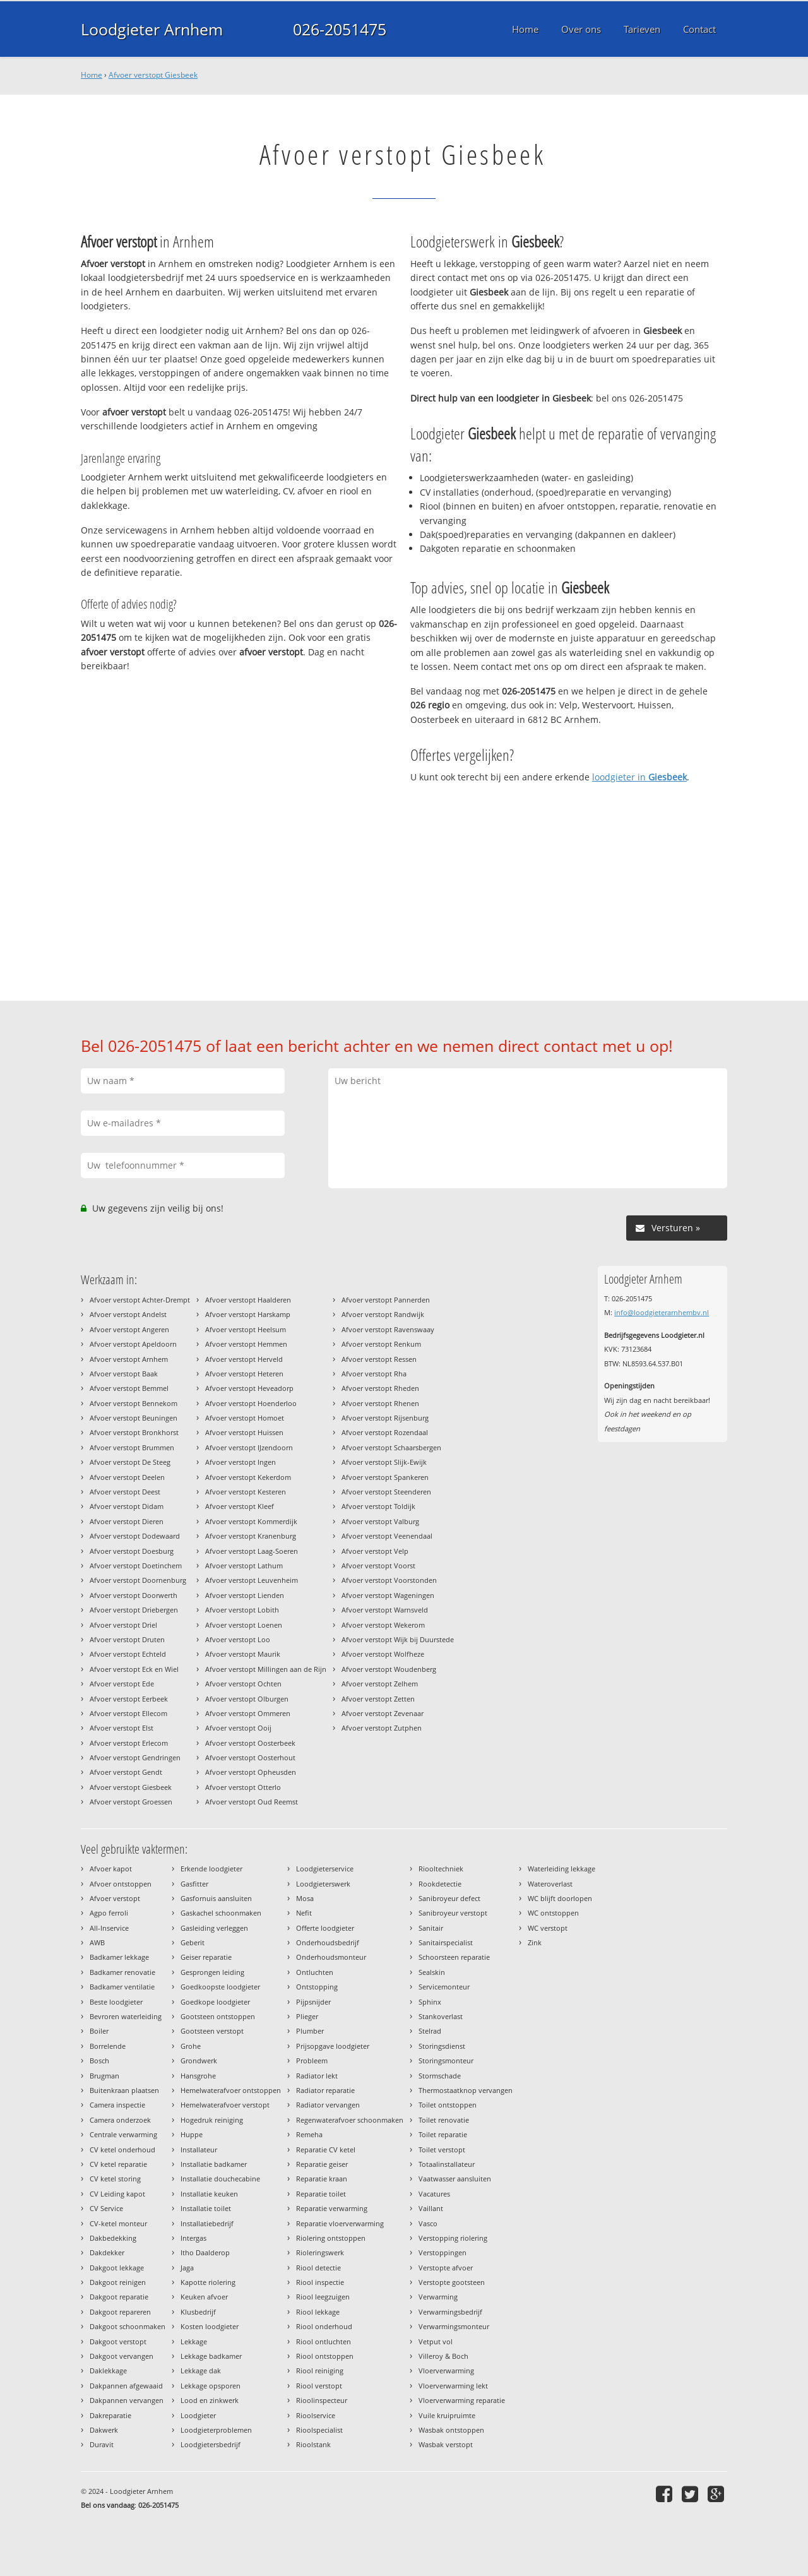 Image resolution: width=808 pixels, height=2576 pixels. I want to click on Reparatie kraan, so click(321, 2178).